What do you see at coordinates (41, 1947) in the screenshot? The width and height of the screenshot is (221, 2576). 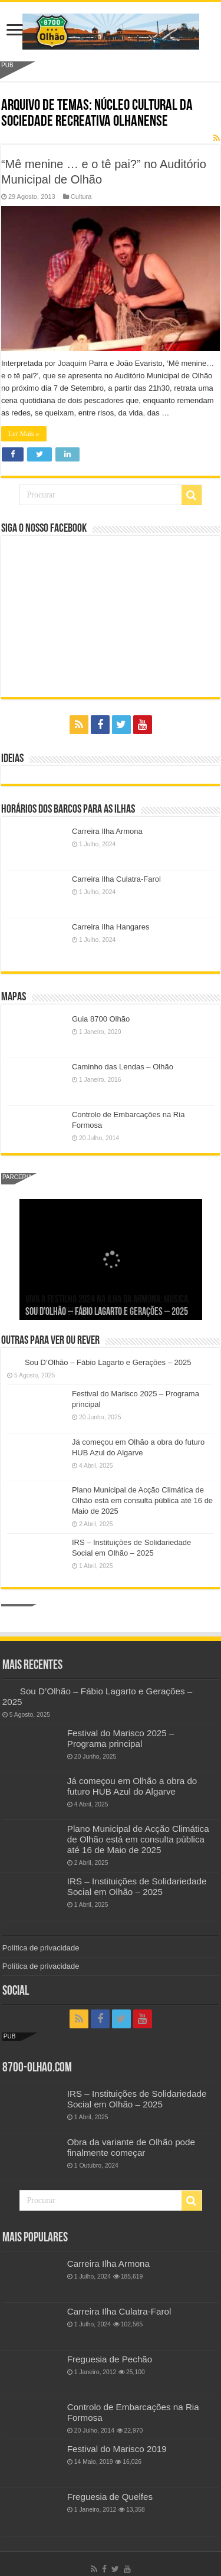 I see `Política de privacidade` at bounding box center [41, 1947].